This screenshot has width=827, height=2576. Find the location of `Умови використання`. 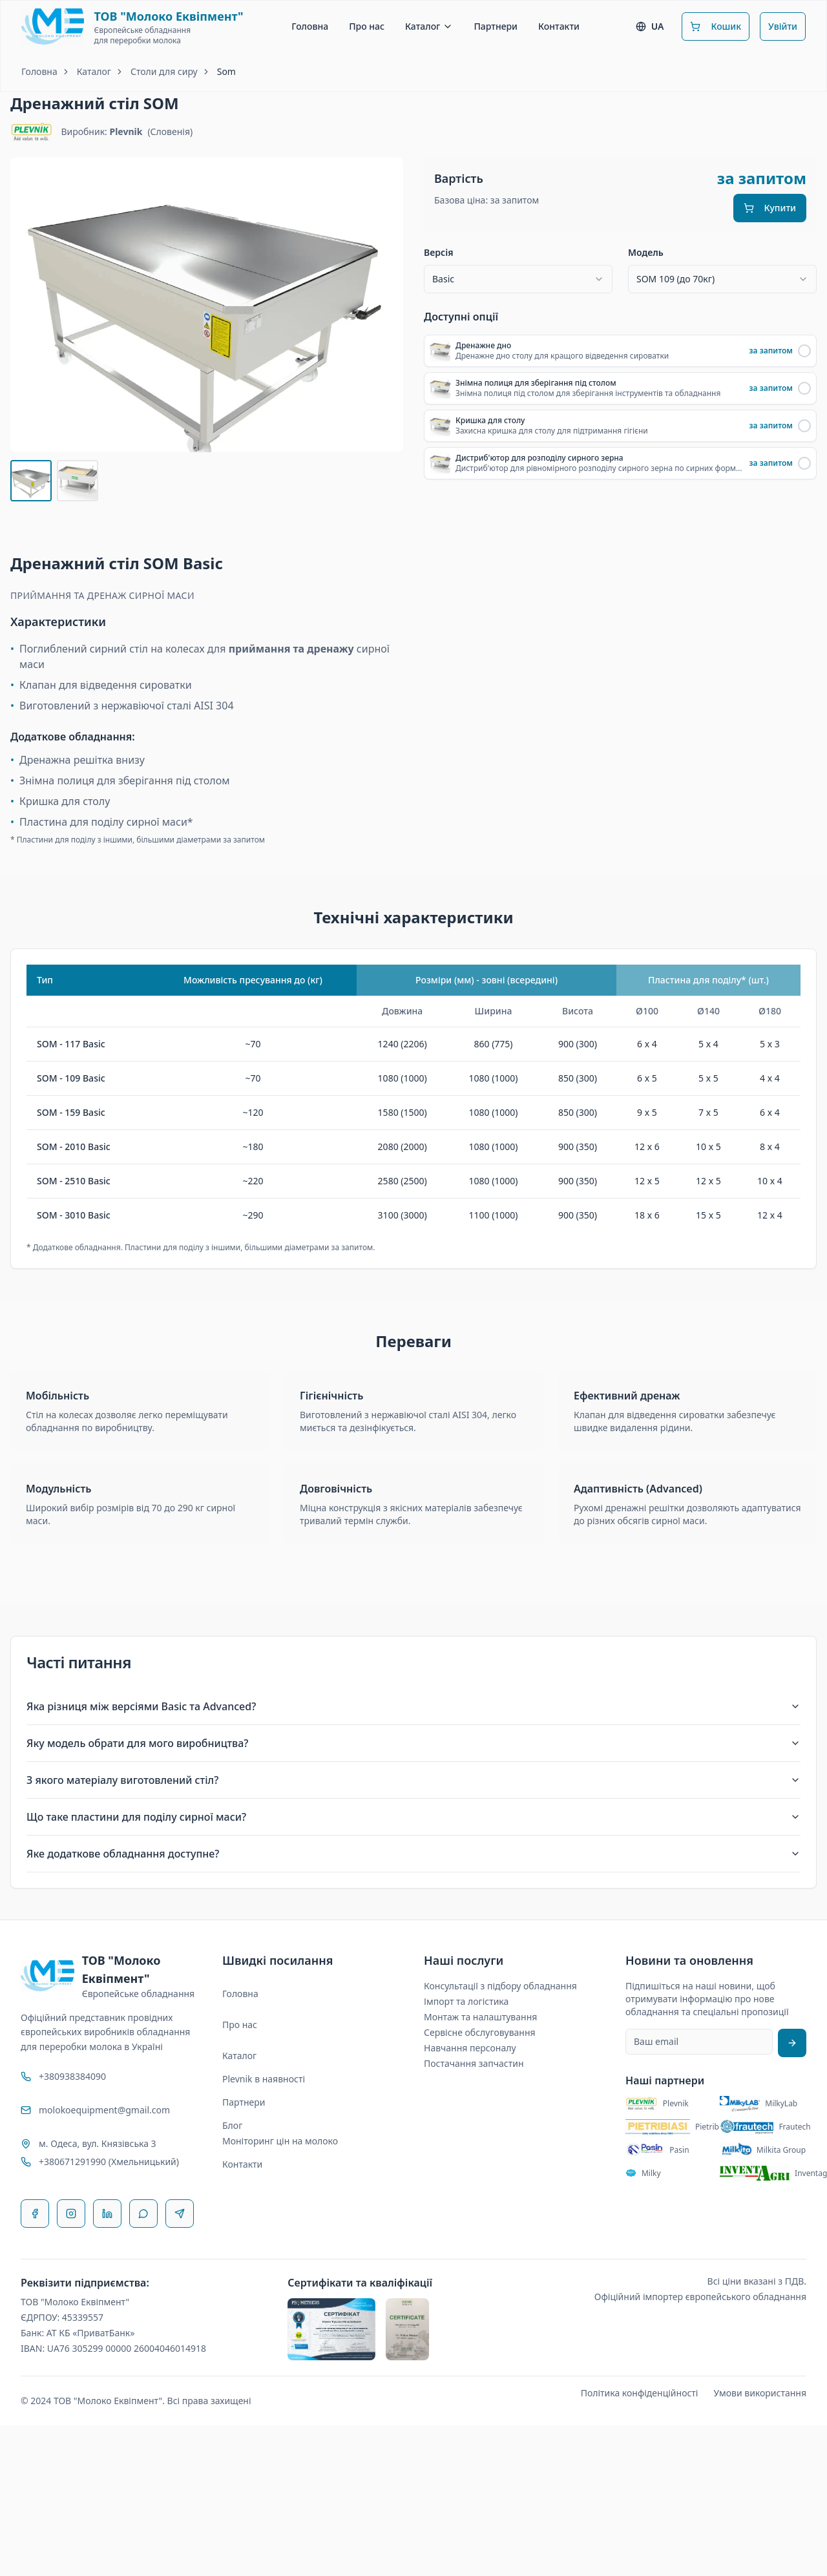

Умови використання is located at coordinates (759, 2393).